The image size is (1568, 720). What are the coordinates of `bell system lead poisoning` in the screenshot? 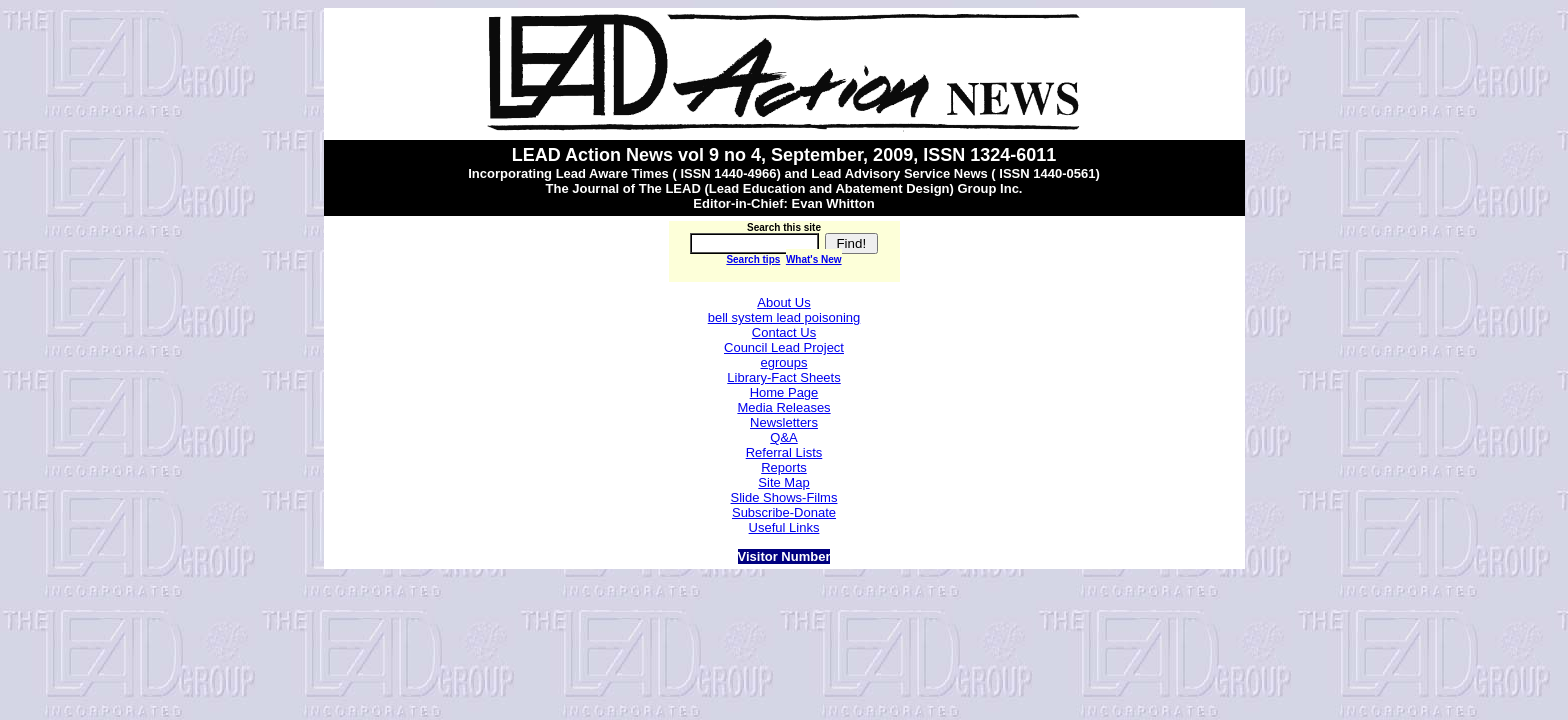 It's located at (784, 317).